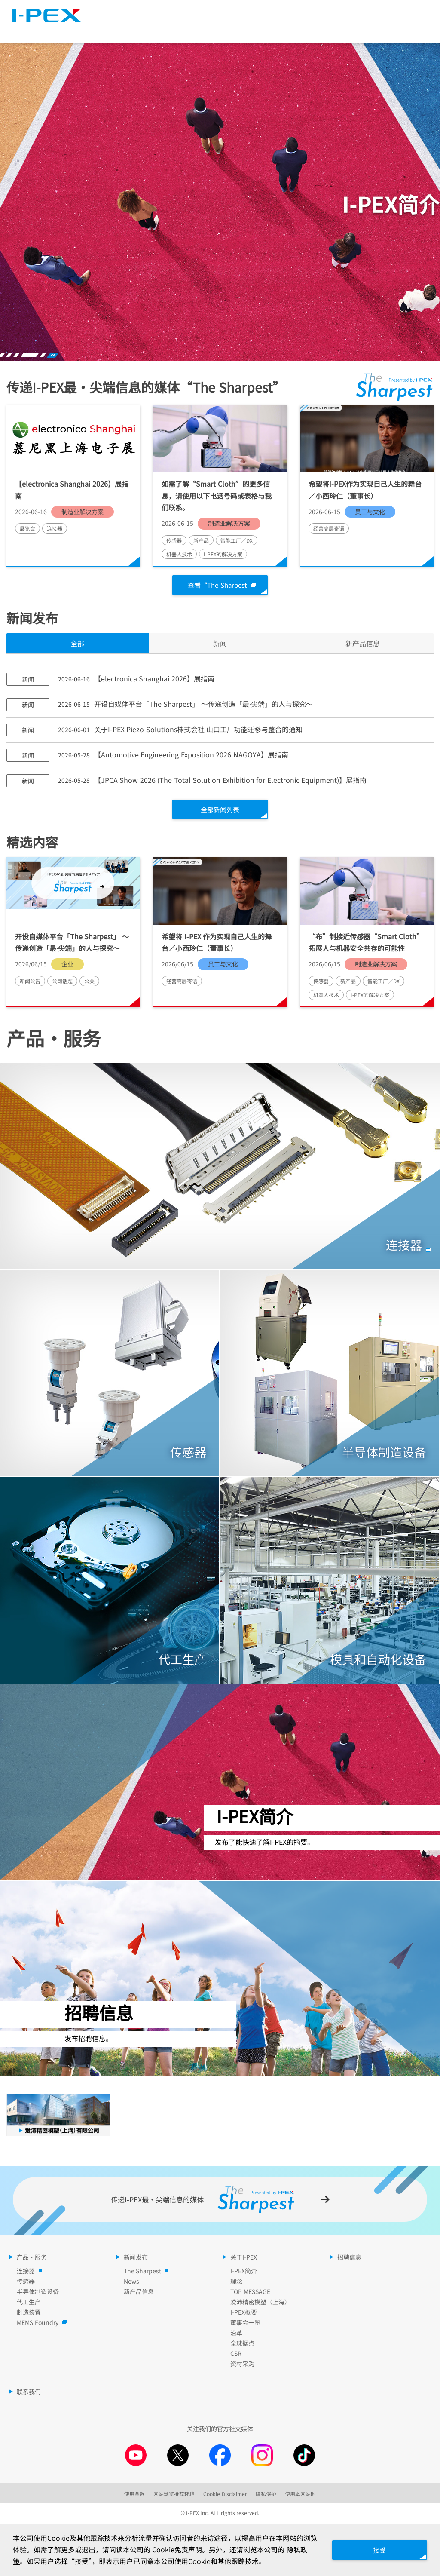  I want to click on 连接器, so click(28, 2272).